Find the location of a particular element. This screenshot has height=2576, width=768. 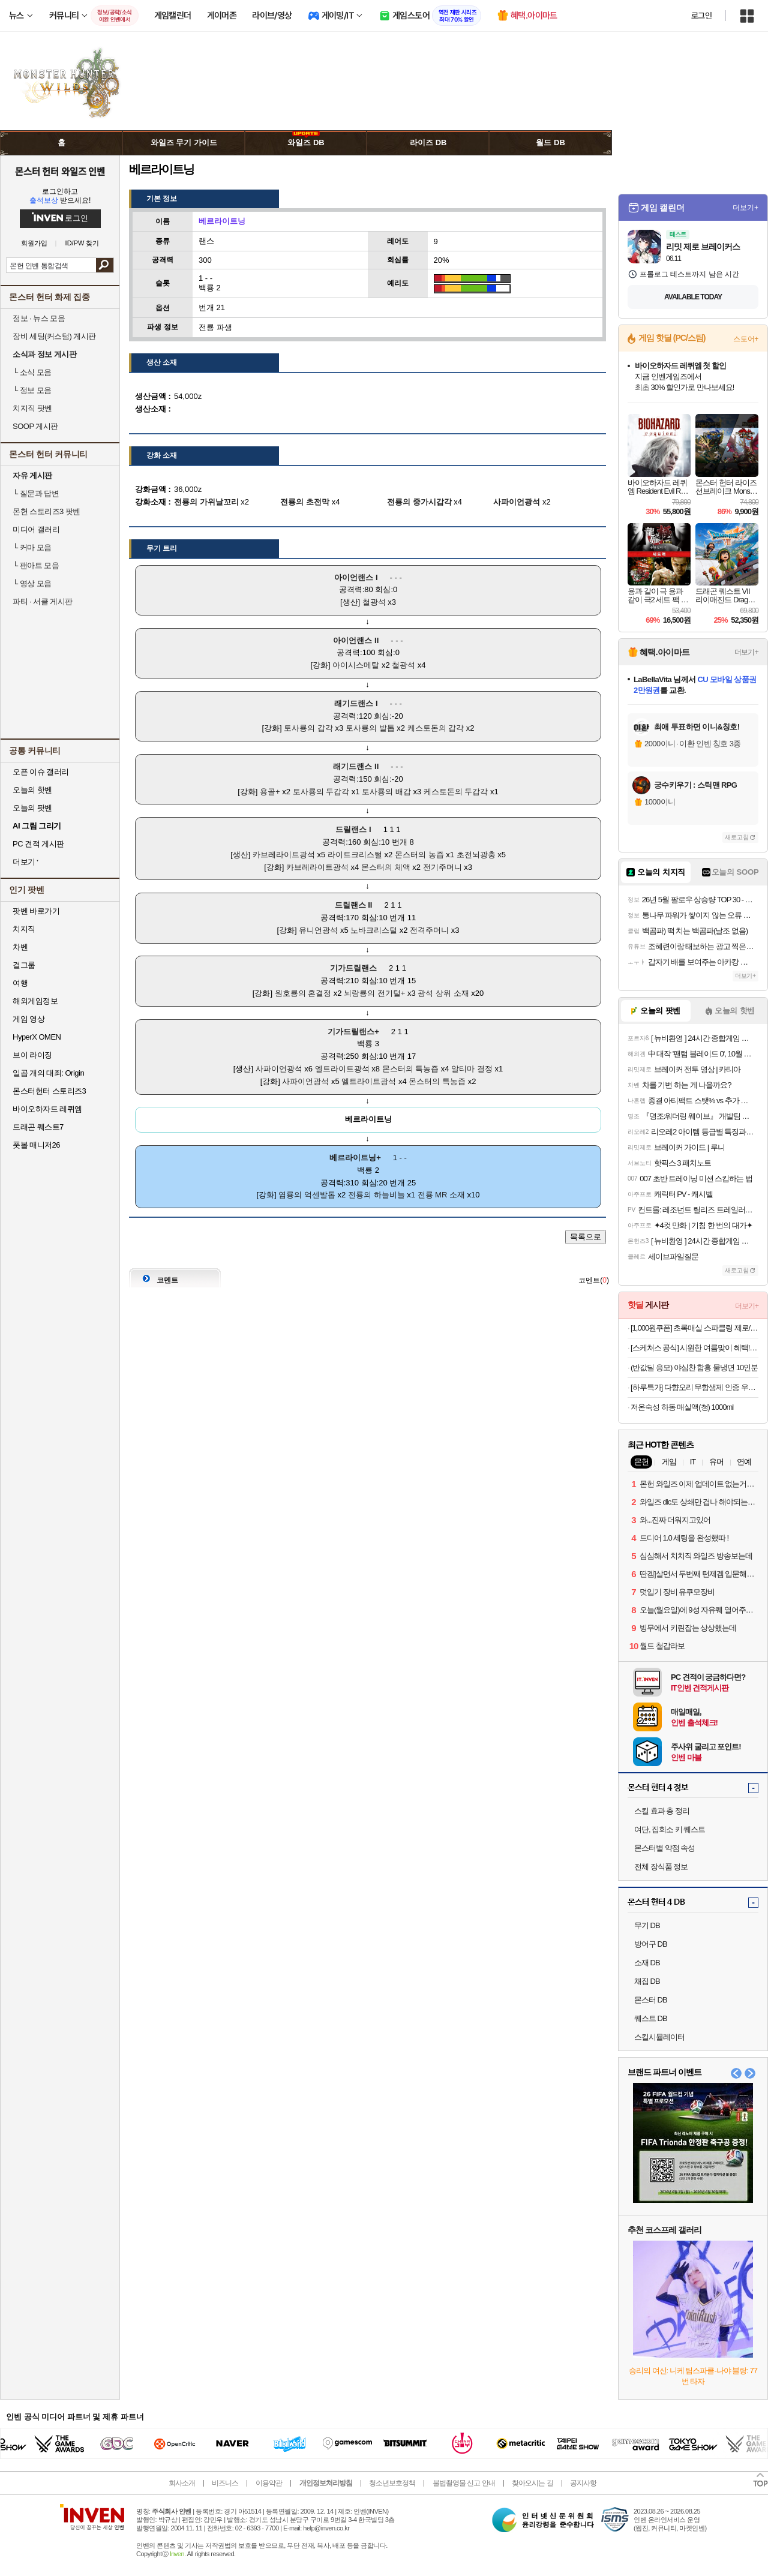

팟벤 바로가기 is located at coordinates (36, 911).